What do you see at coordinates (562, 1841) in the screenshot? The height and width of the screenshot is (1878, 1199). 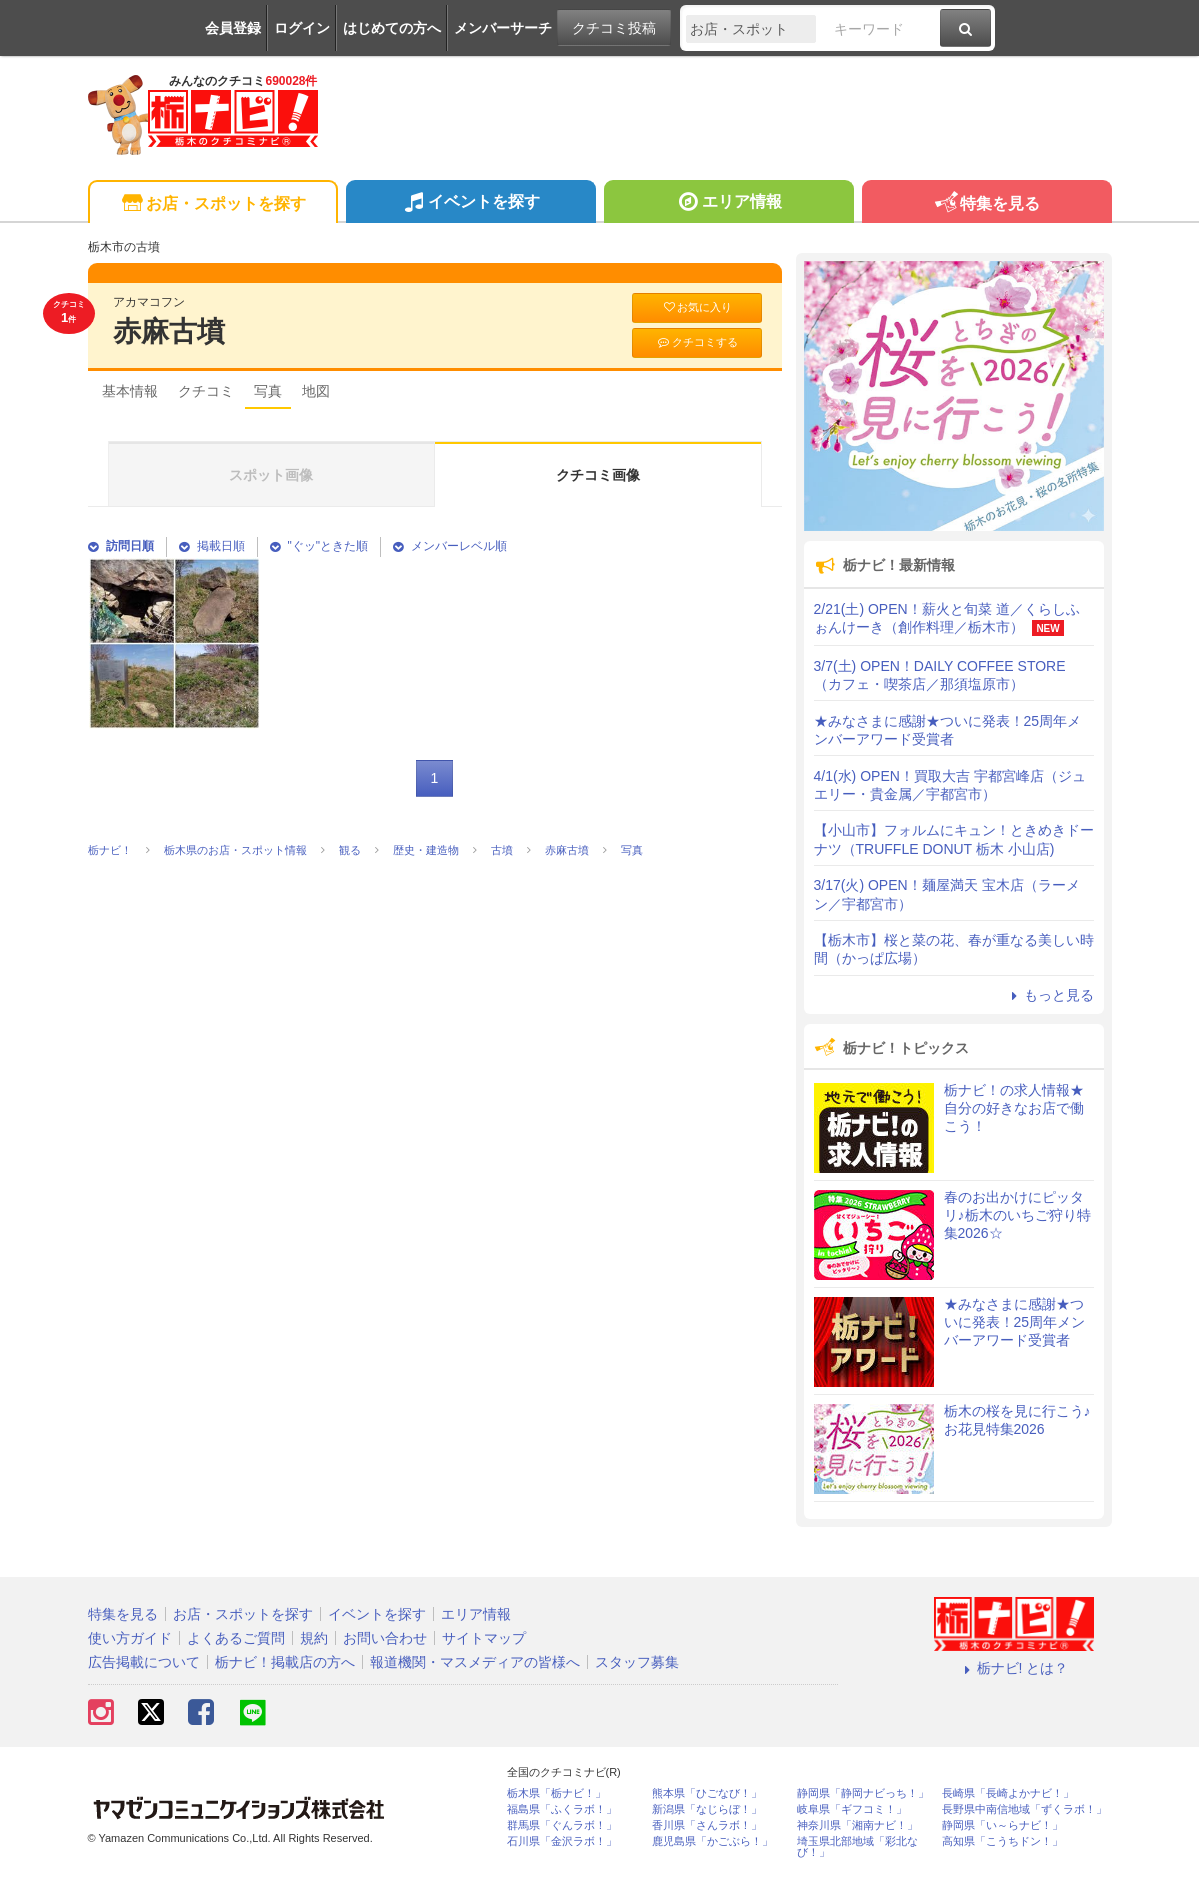 I see `石川県「金沢ラボ！」` at bounding box center [562, 1841].